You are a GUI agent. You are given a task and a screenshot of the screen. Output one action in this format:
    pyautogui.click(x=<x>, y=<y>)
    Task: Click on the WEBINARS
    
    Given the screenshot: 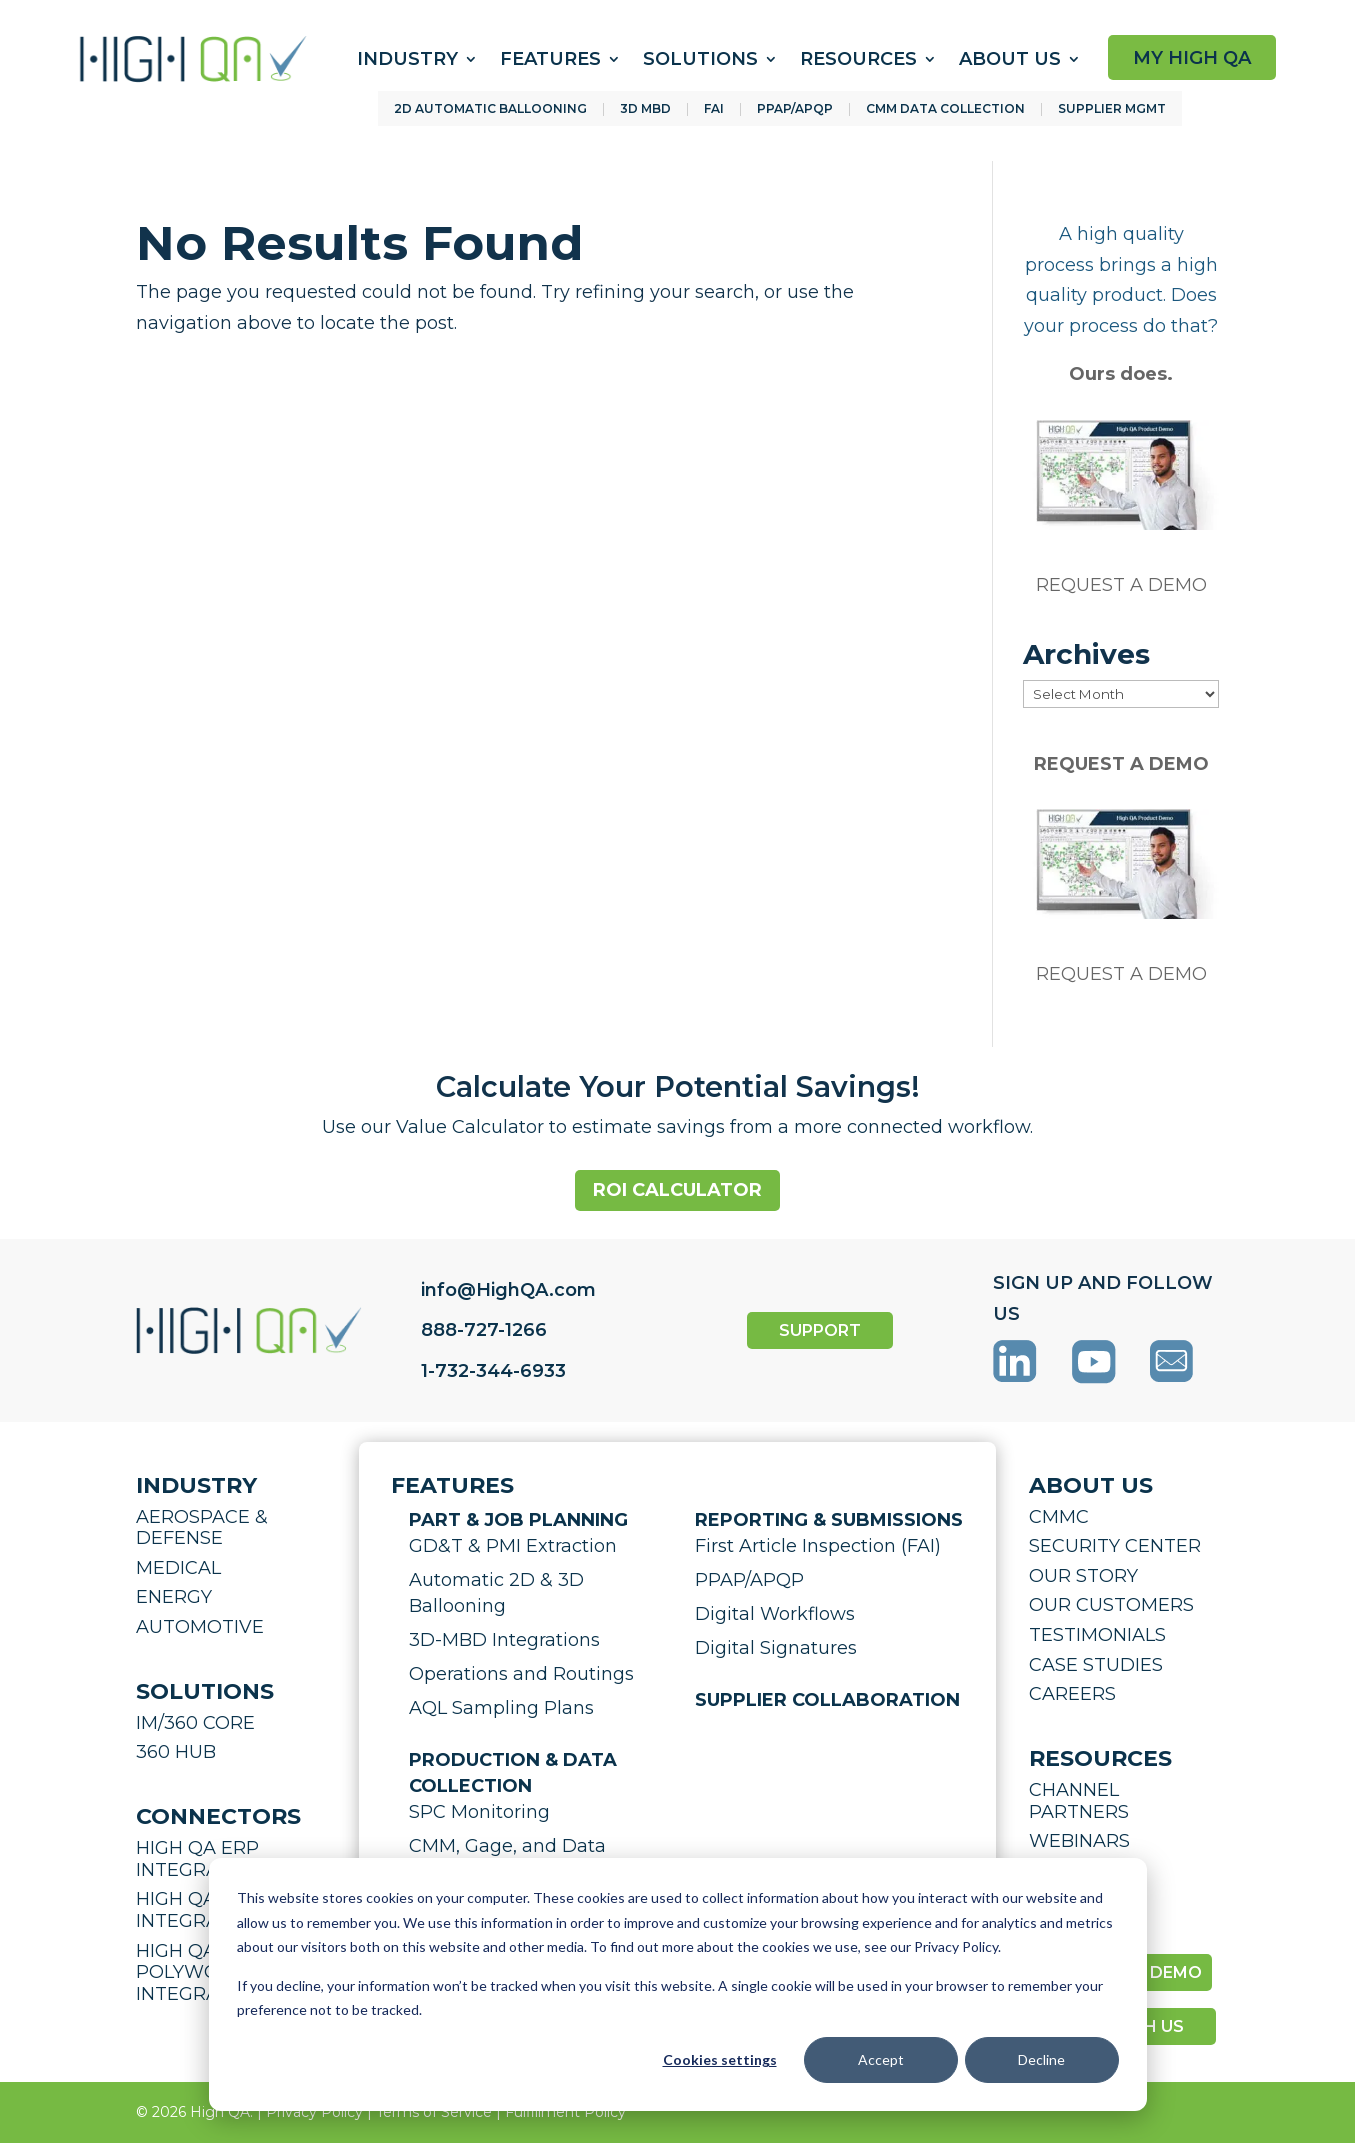 What is the action you would take?
    pyautogui.click(x=1079, y=1841)
    